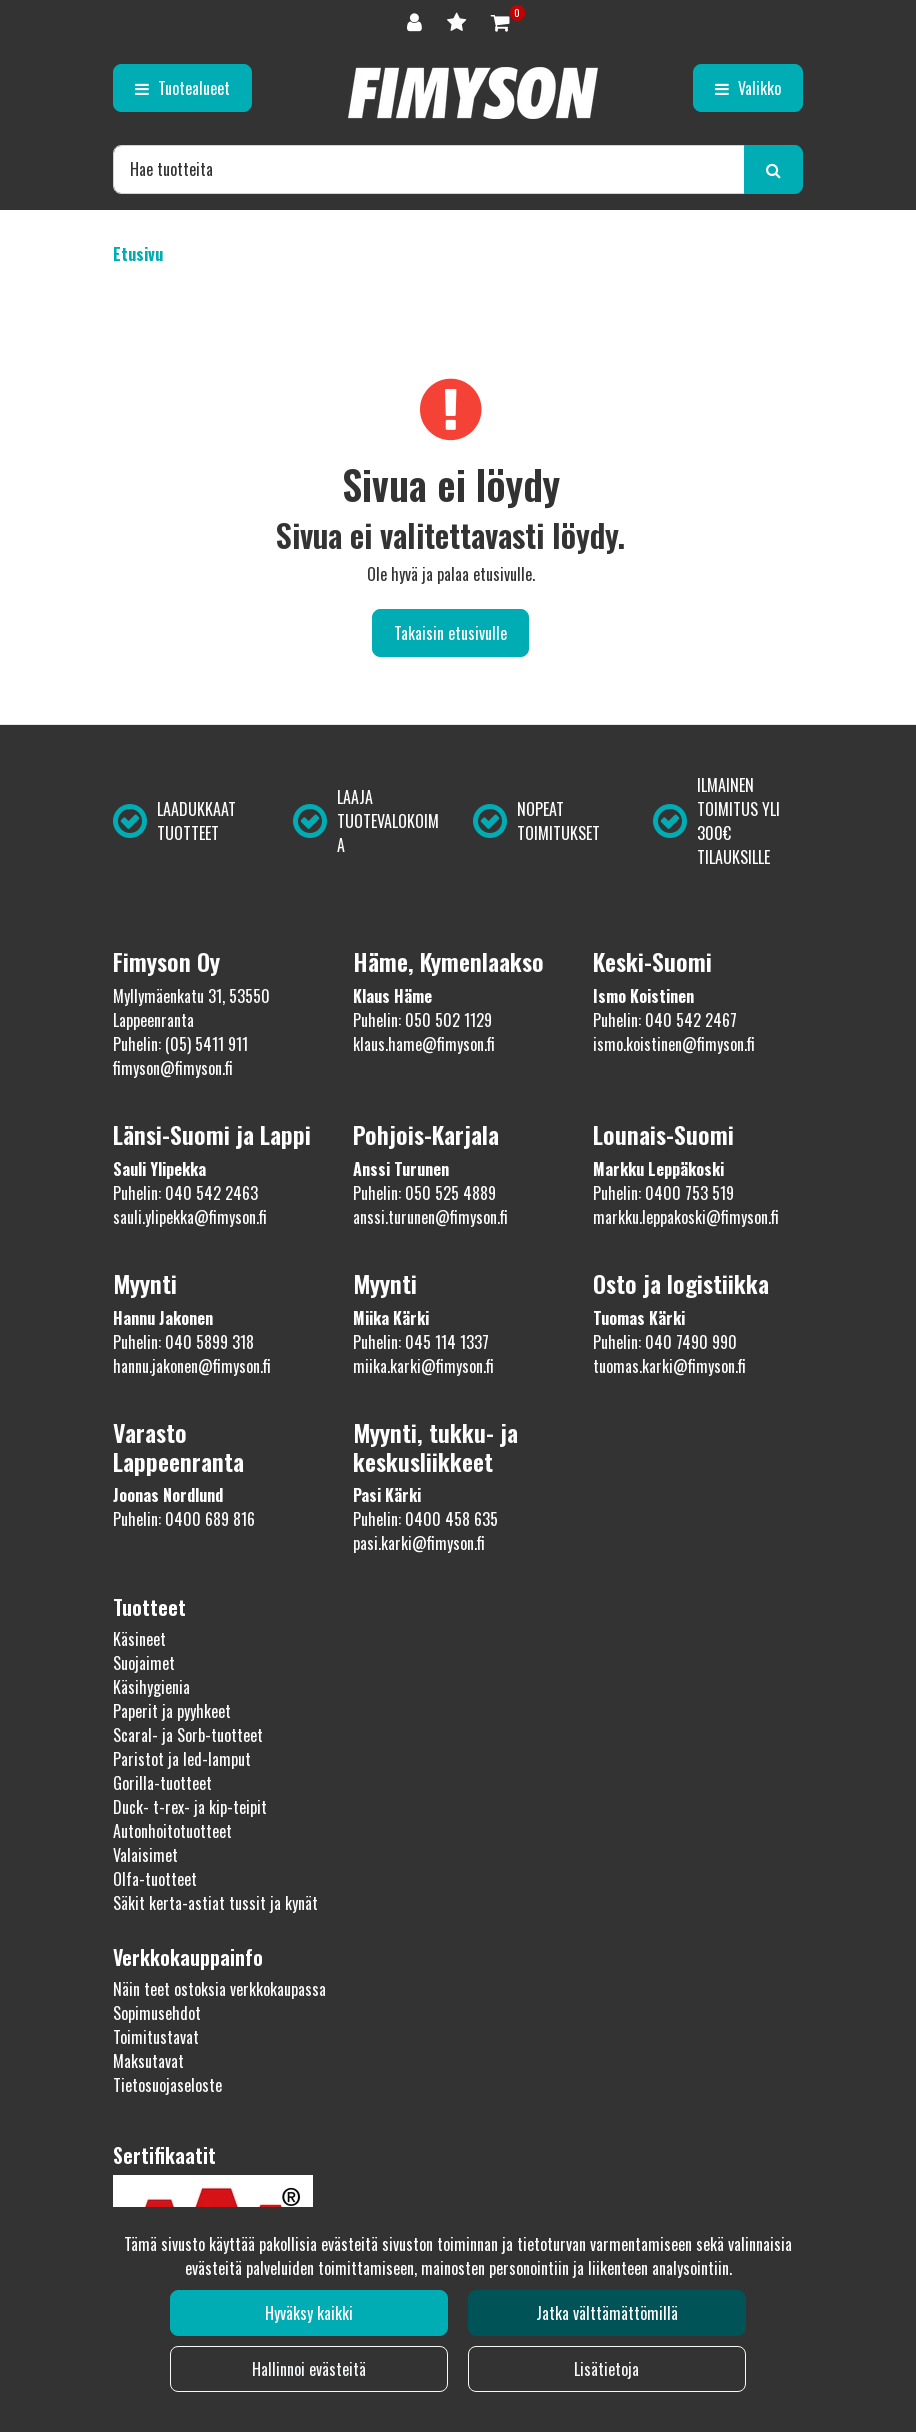  What do you see at coordinates (184, 1519) in the screenshot?
I see `Puhelin: 0400 689 816` at bounding box center [184, 1519].